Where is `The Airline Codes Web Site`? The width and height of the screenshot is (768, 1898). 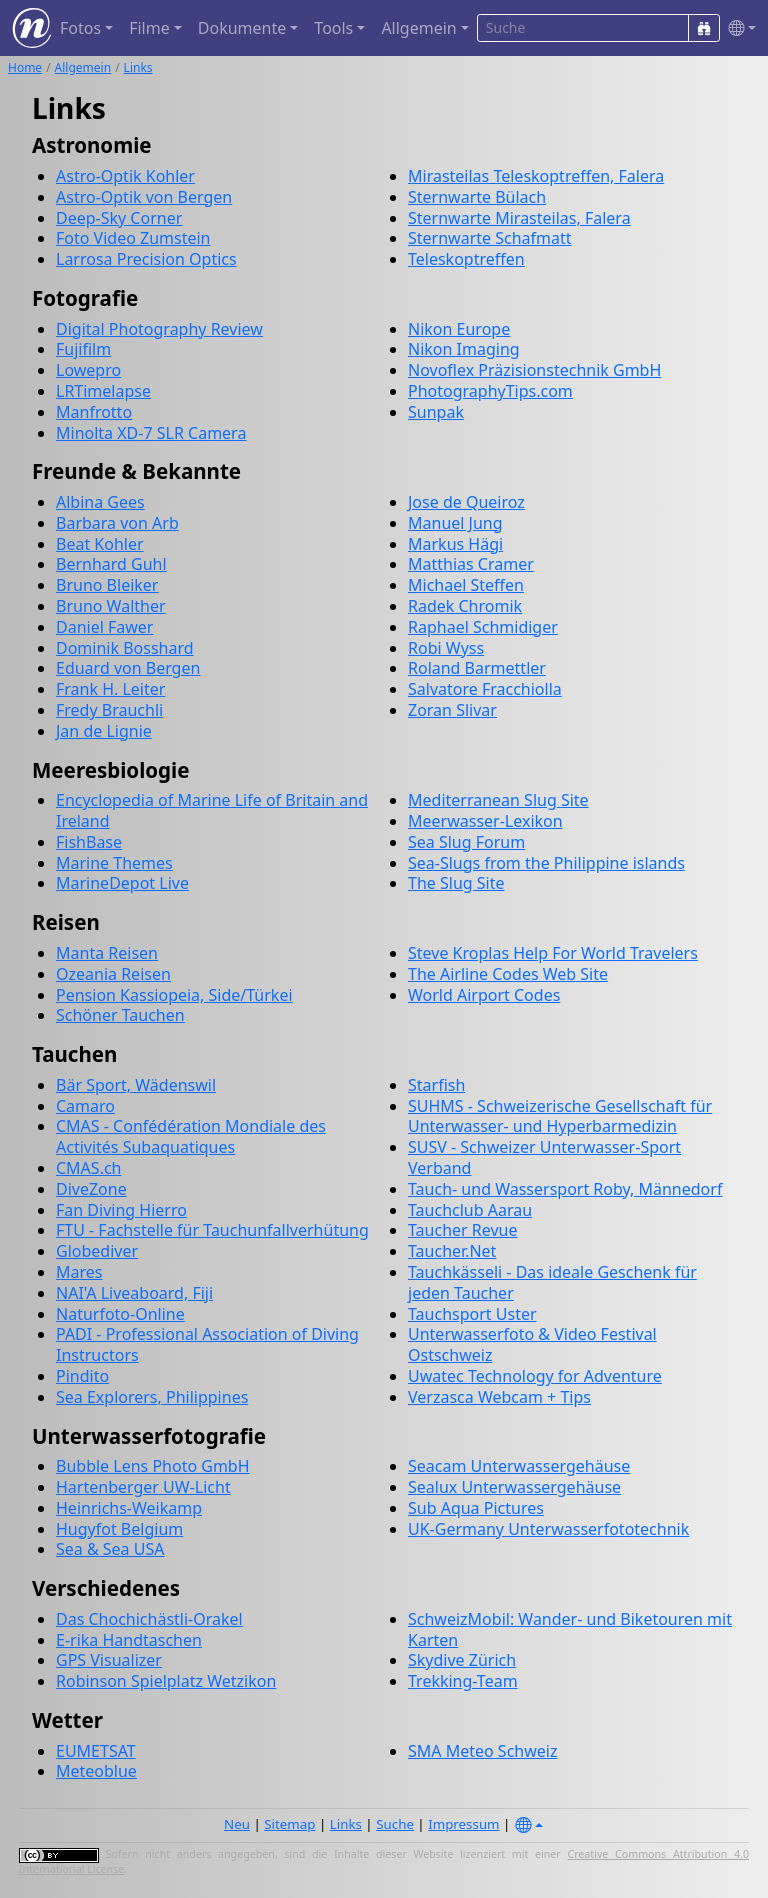
The Airline Codes Web Site is located at coordinates (508, 974).